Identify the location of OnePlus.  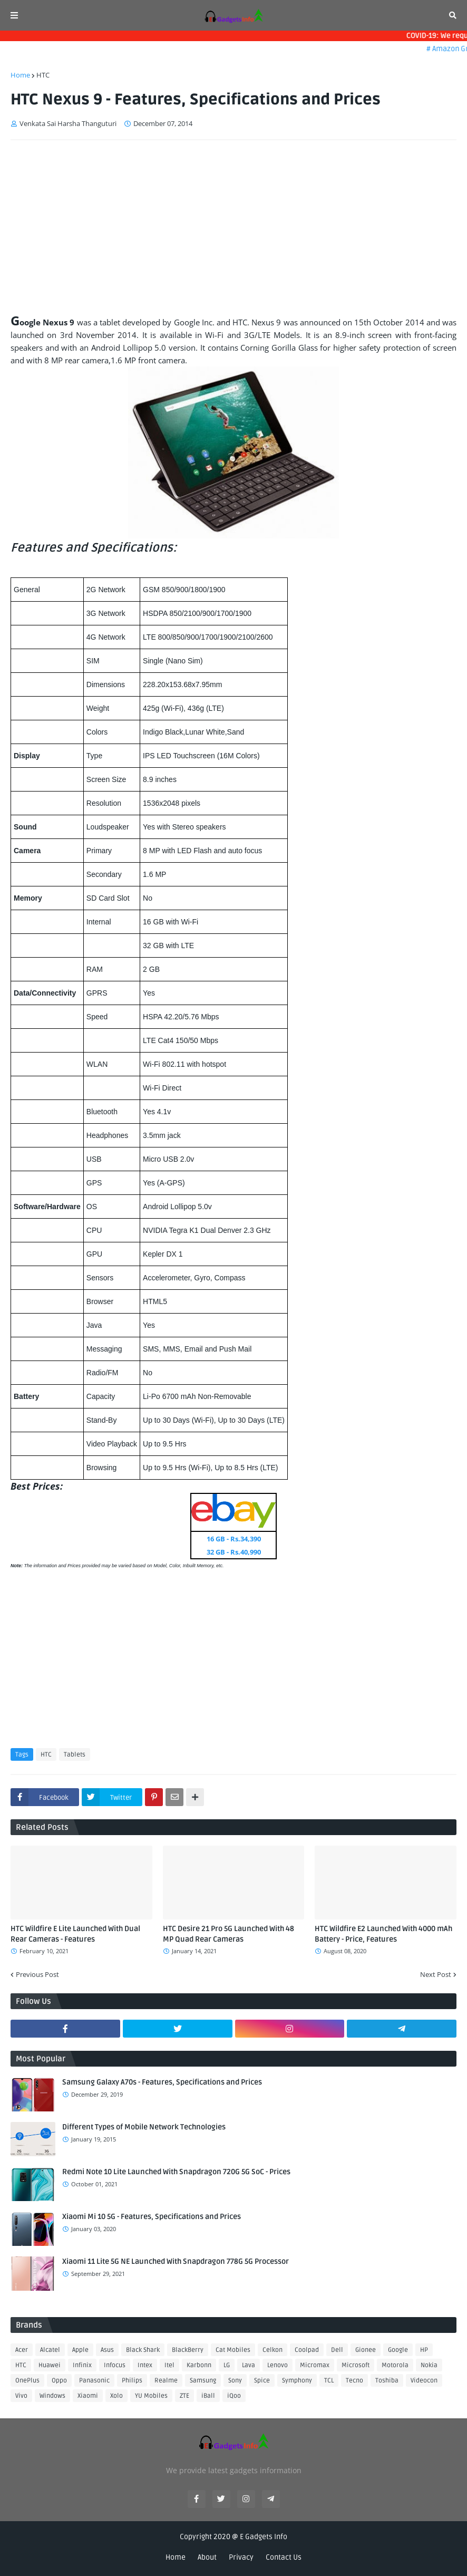
(27, 2381).